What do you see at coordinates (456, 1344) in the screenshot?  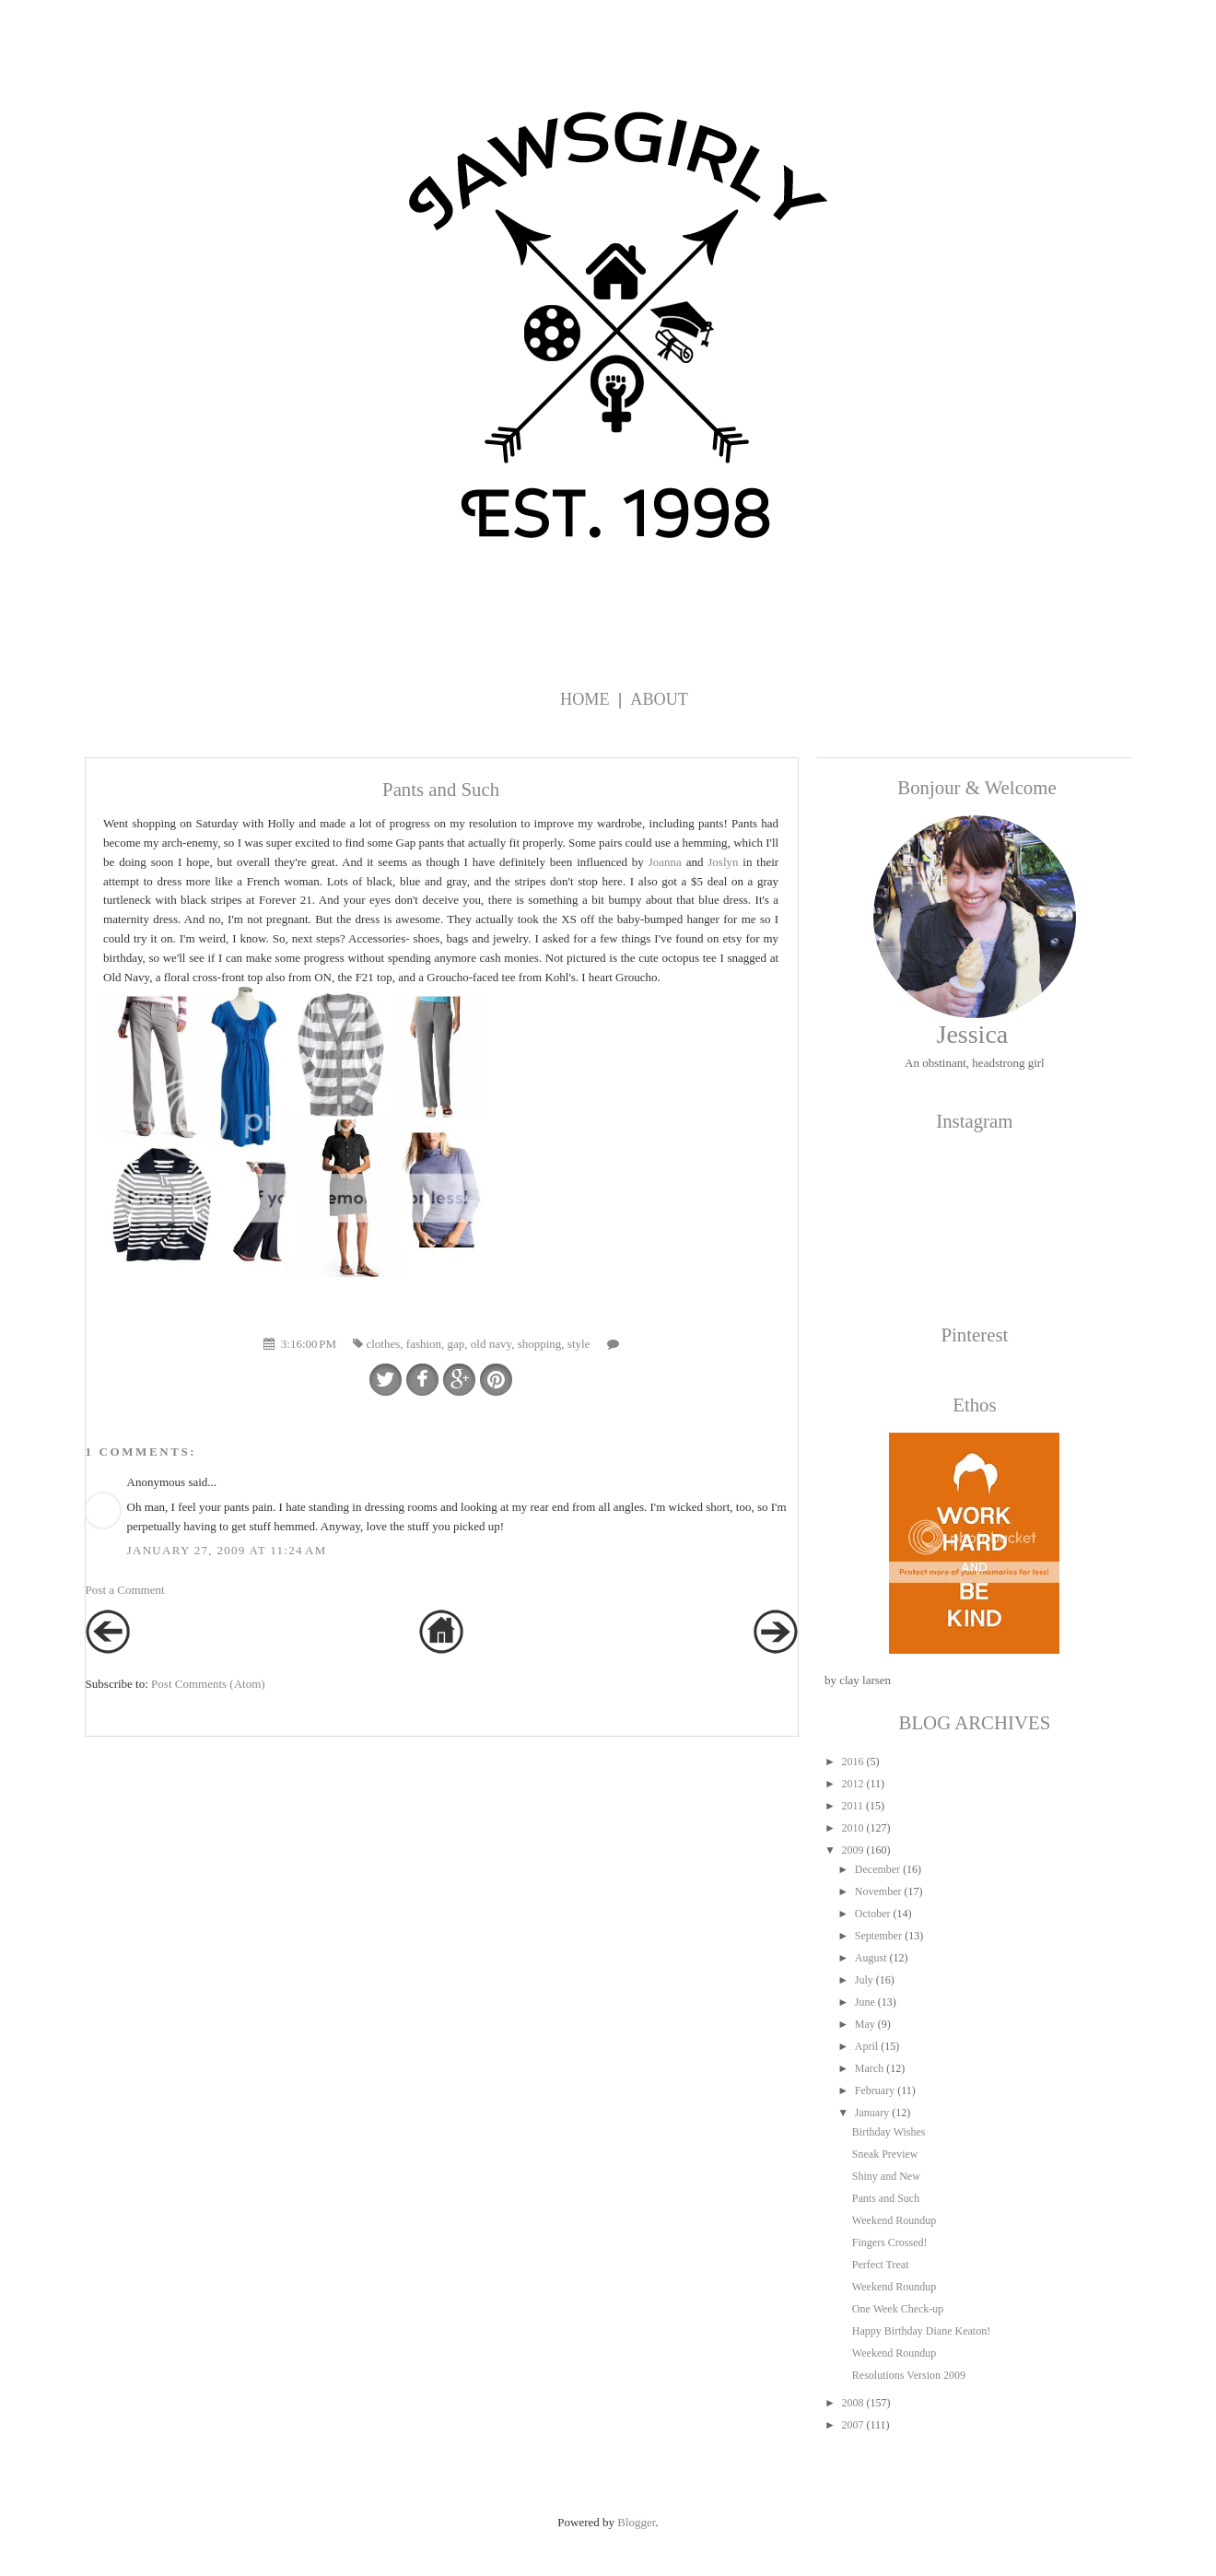 I see `gap` at bounding box center [456, 1344].